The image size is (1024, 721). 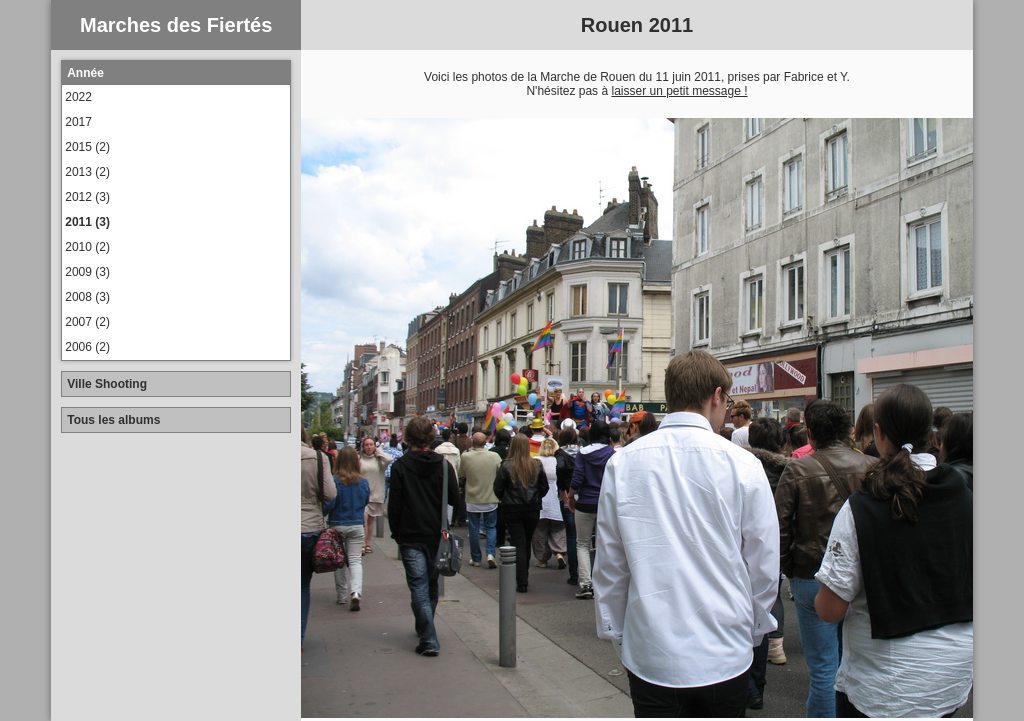 I want to click on 2013 (2), so click(x=87, y=172).